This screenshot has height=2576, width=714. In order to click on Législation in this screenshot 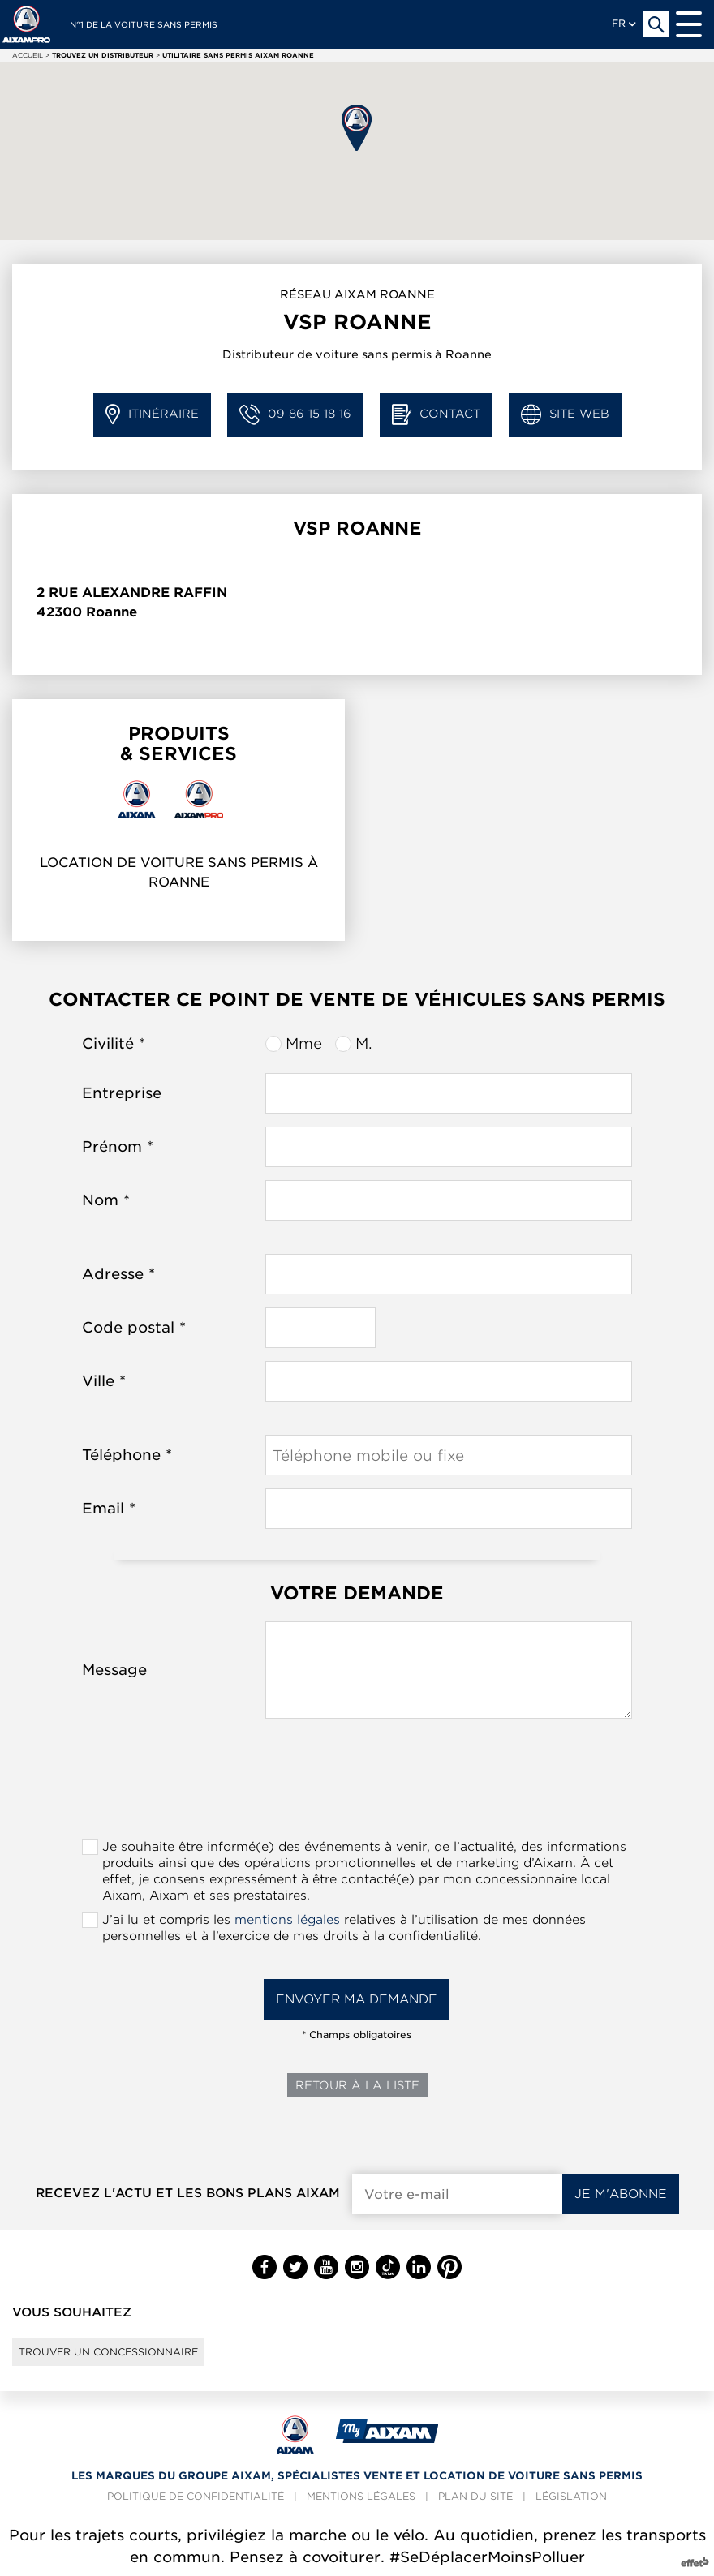, I will do `click(571, 2496)`.